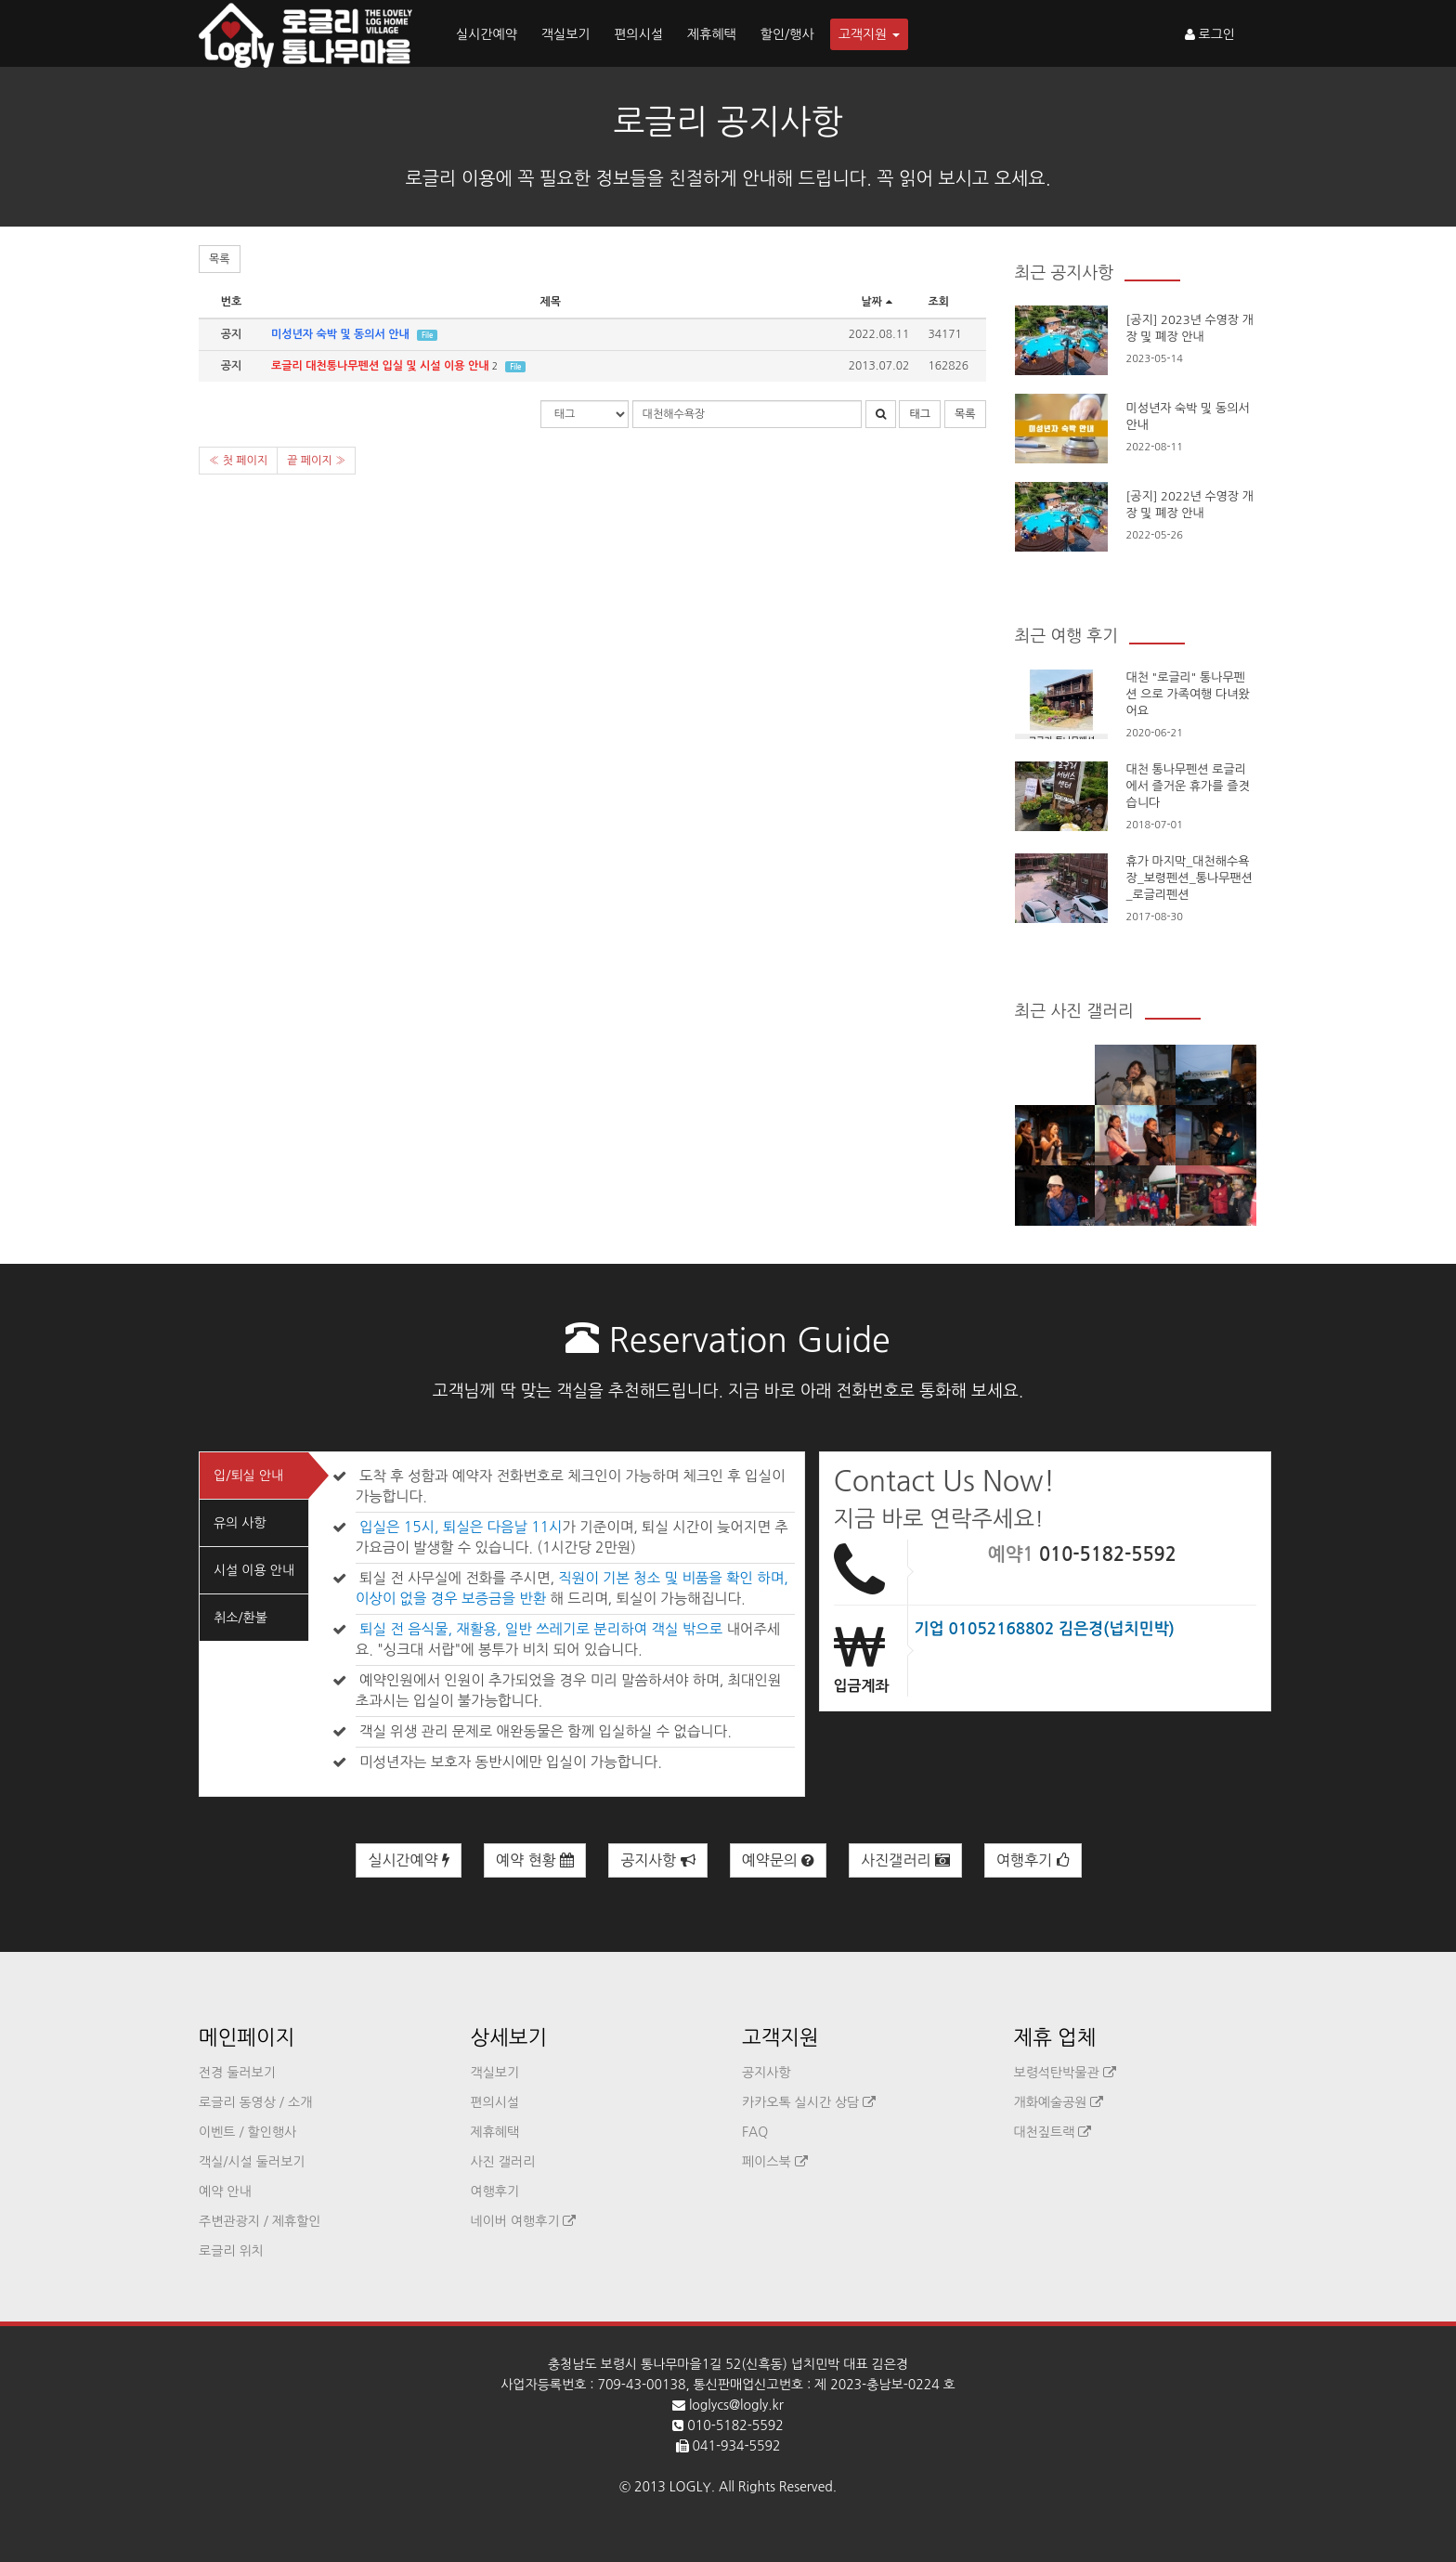 The height and width of the screenshot is (2562, 1456). I want to click on 예약문의, so click(778, 1860).